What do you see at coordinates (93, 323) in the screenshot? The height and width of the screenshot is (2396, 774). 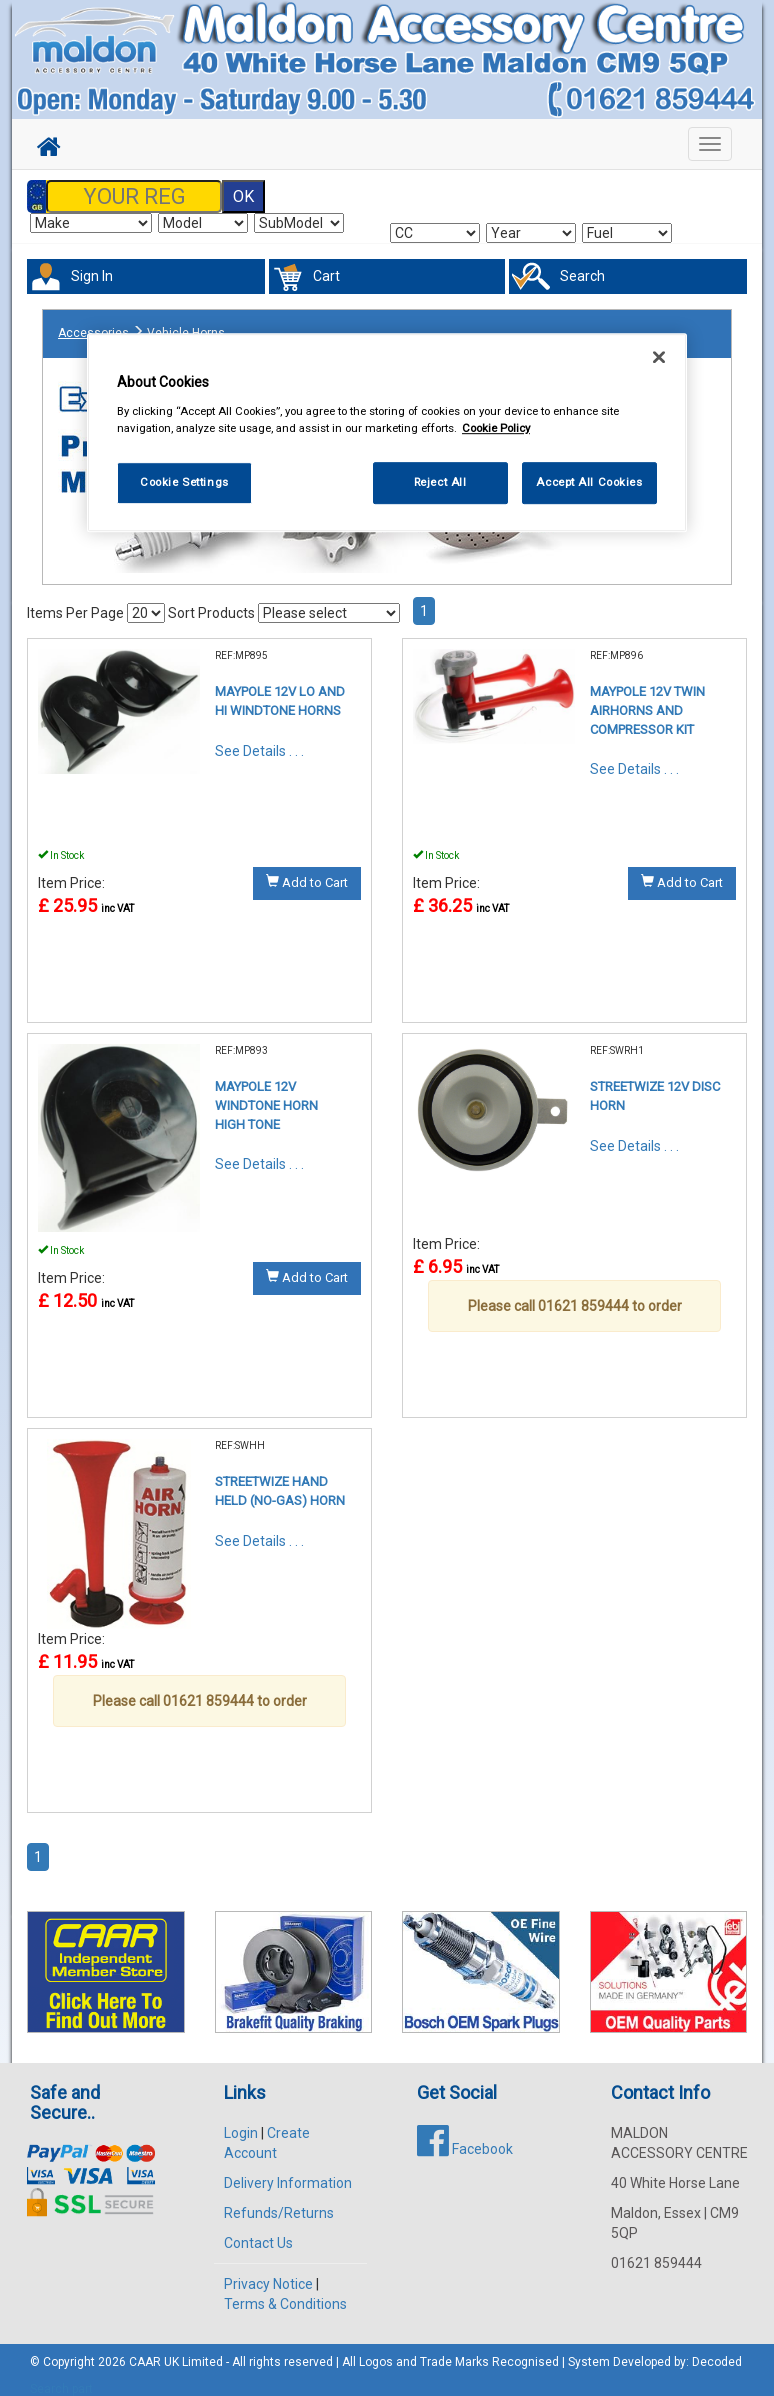 I see `Accessories` at bounding box center [93, 323].